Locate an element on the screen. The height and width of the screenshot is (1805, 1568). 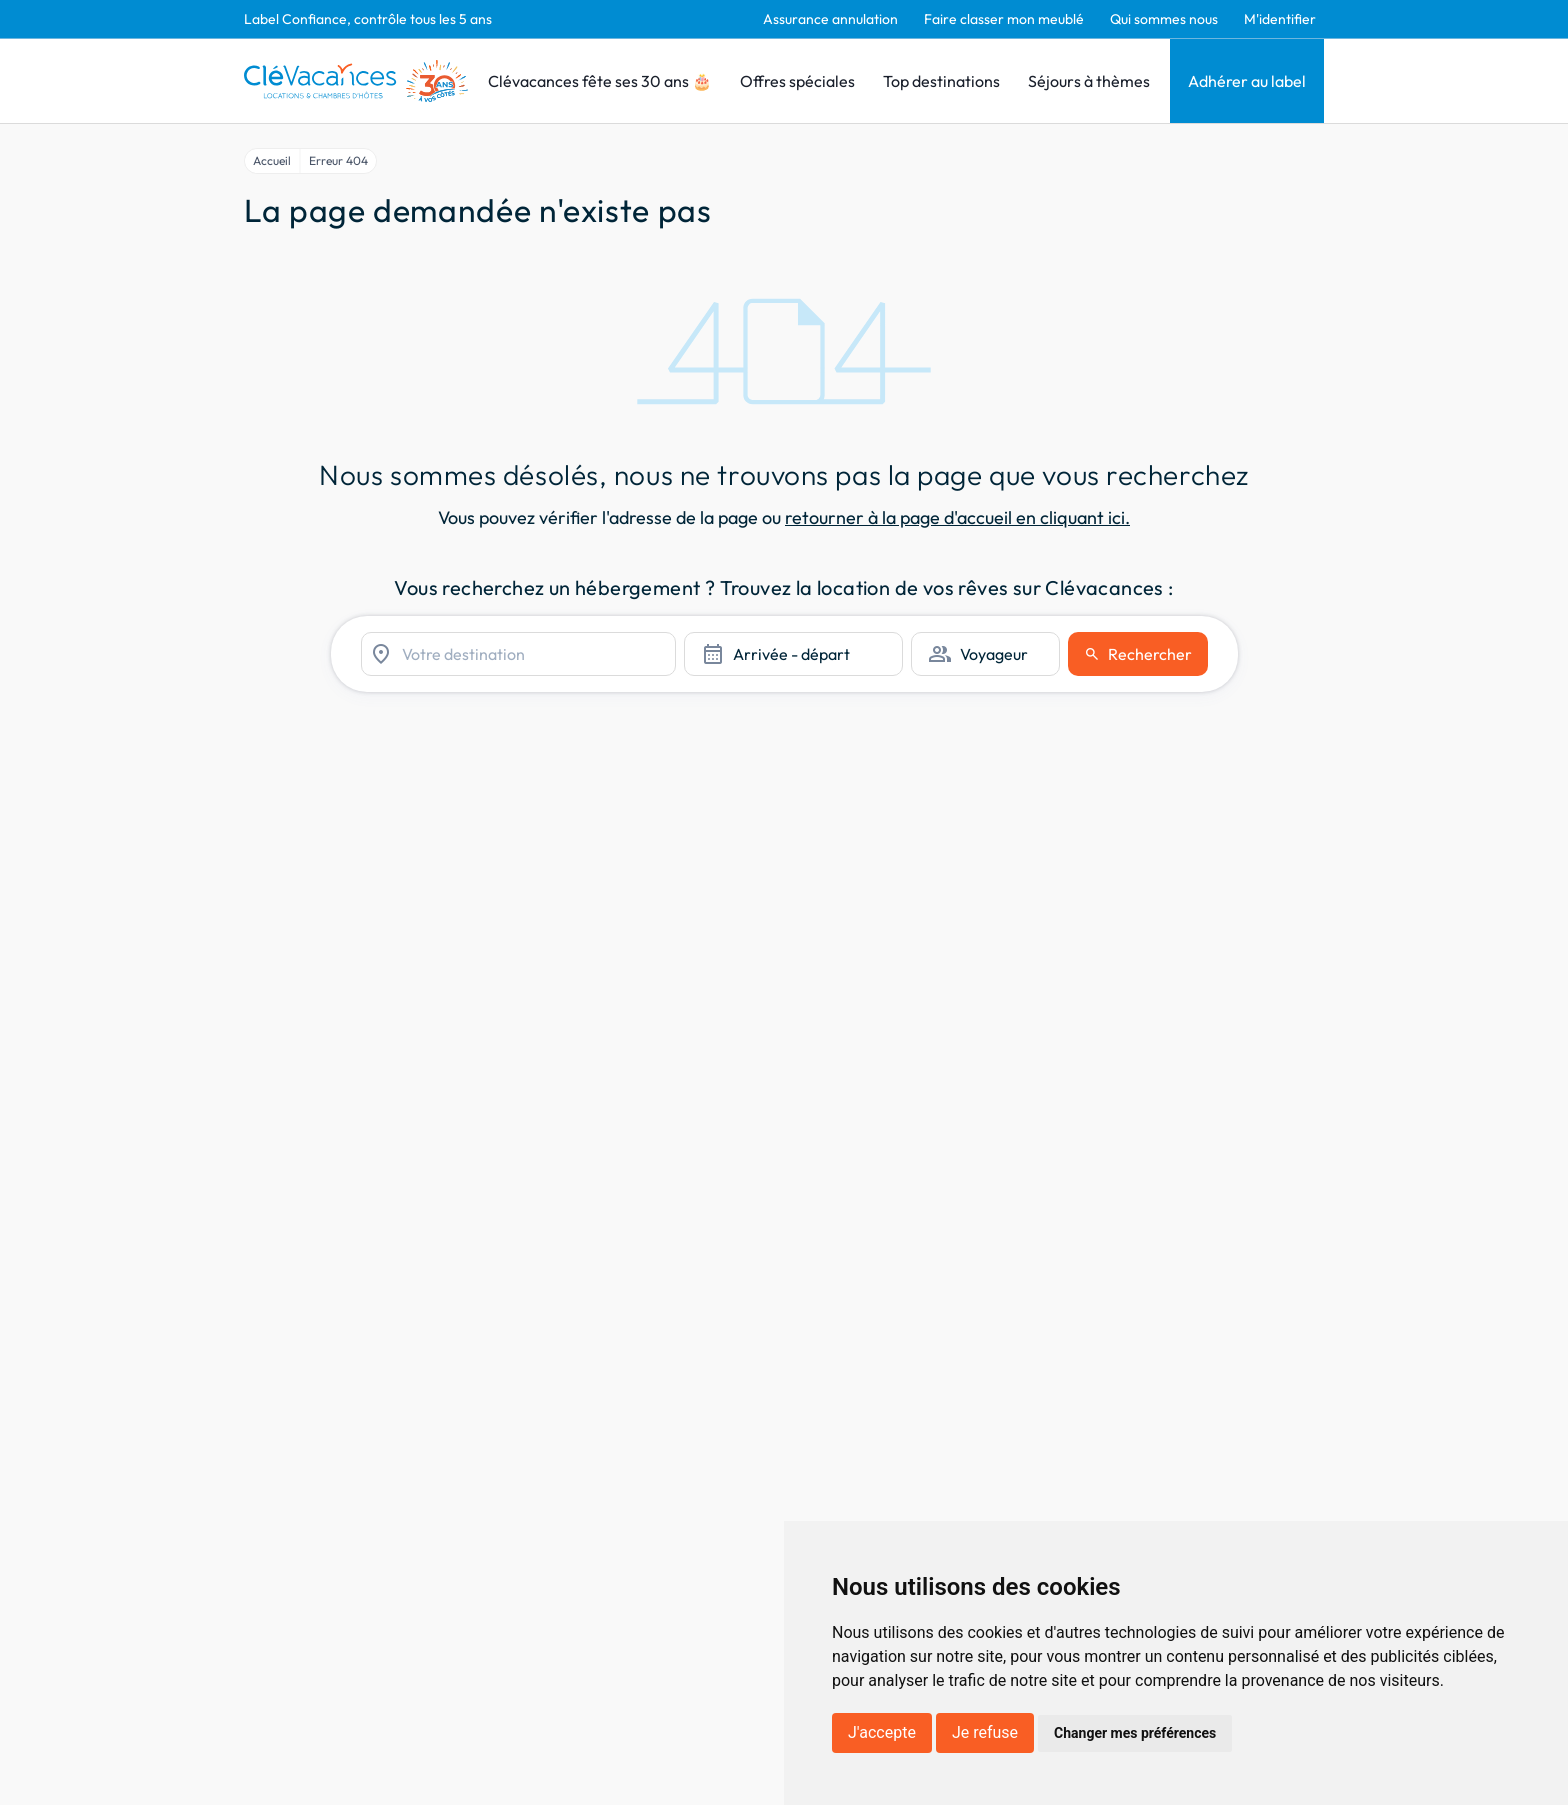
retourner à la page d'accueil en cliquant ici. is located at coordinates (957, 517).